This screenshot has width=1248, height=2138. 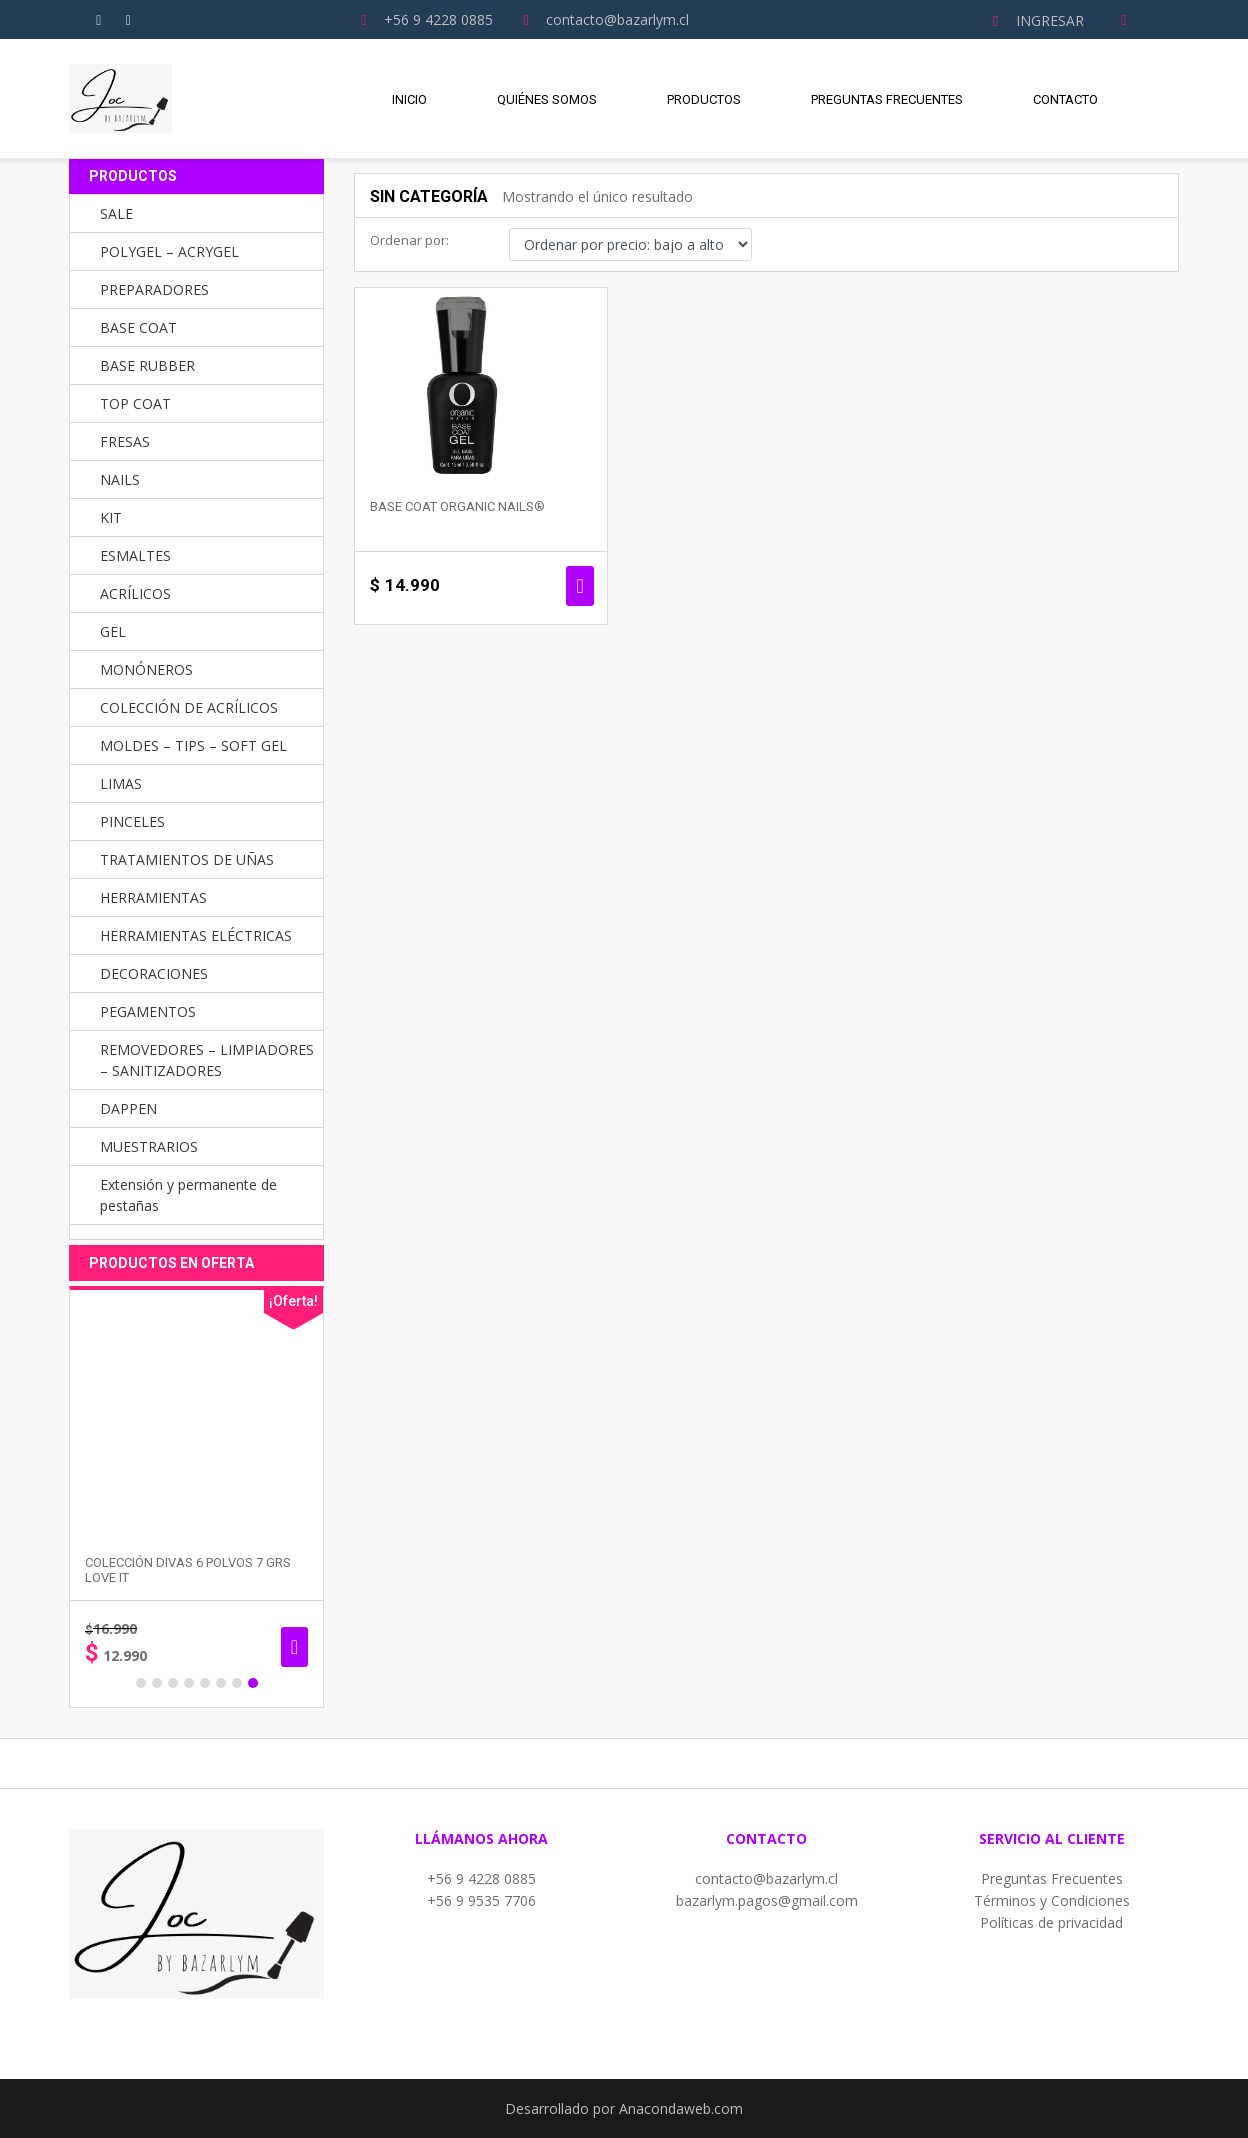 What do you see at coordinates (146, 669) in the screenshot?
I see `MONÓNEROS` at bounding box center [146, 669].